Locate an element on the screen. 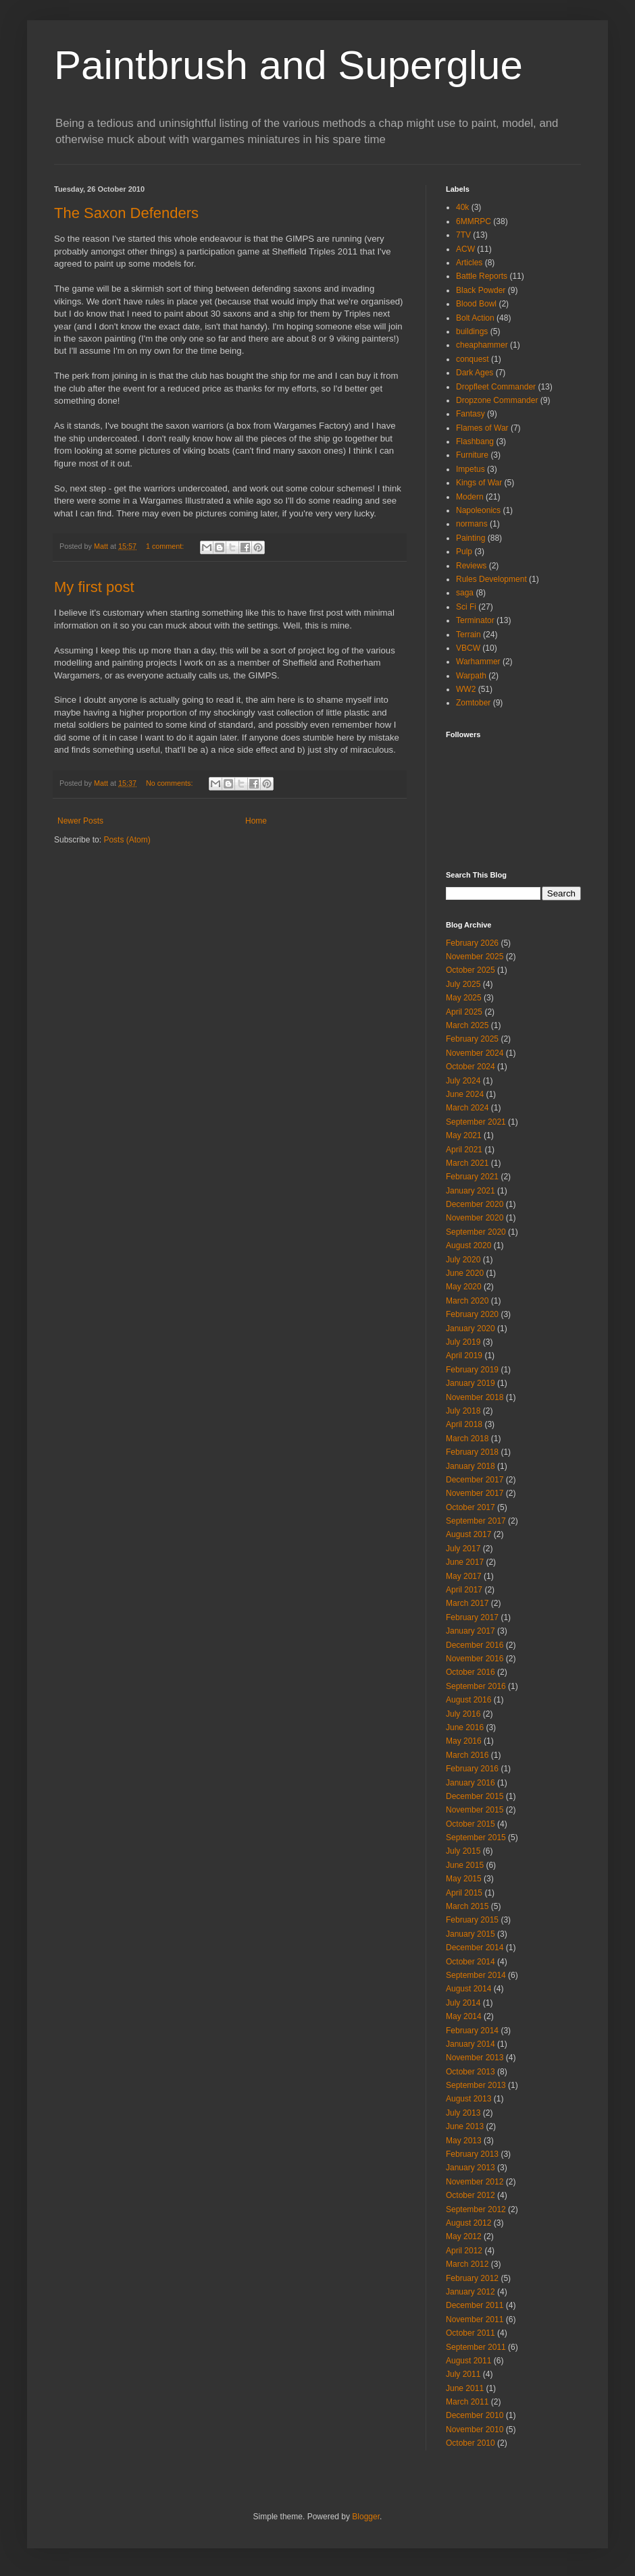 This screenshot has height=2576, width=635. July 2017 is located at coordinates (463, 1548).